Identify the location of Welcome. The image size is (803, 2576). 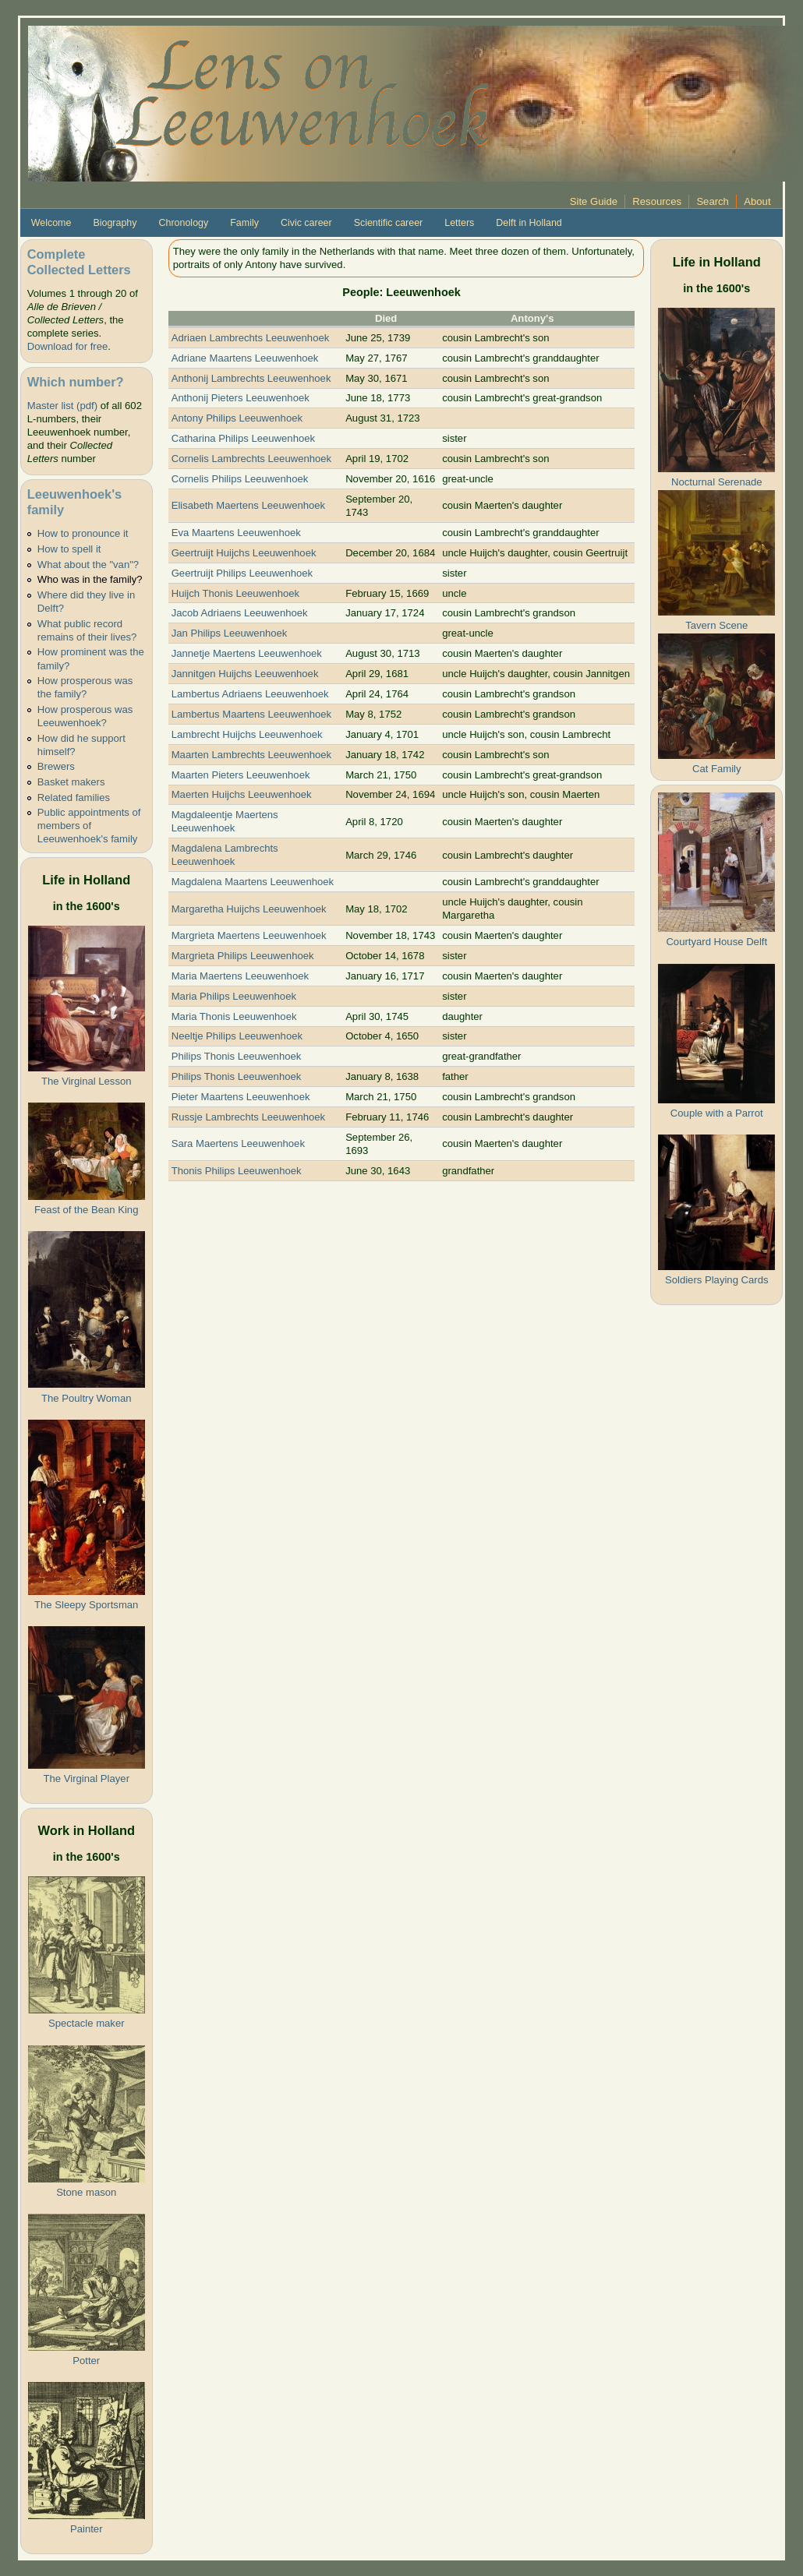
(51, 222).